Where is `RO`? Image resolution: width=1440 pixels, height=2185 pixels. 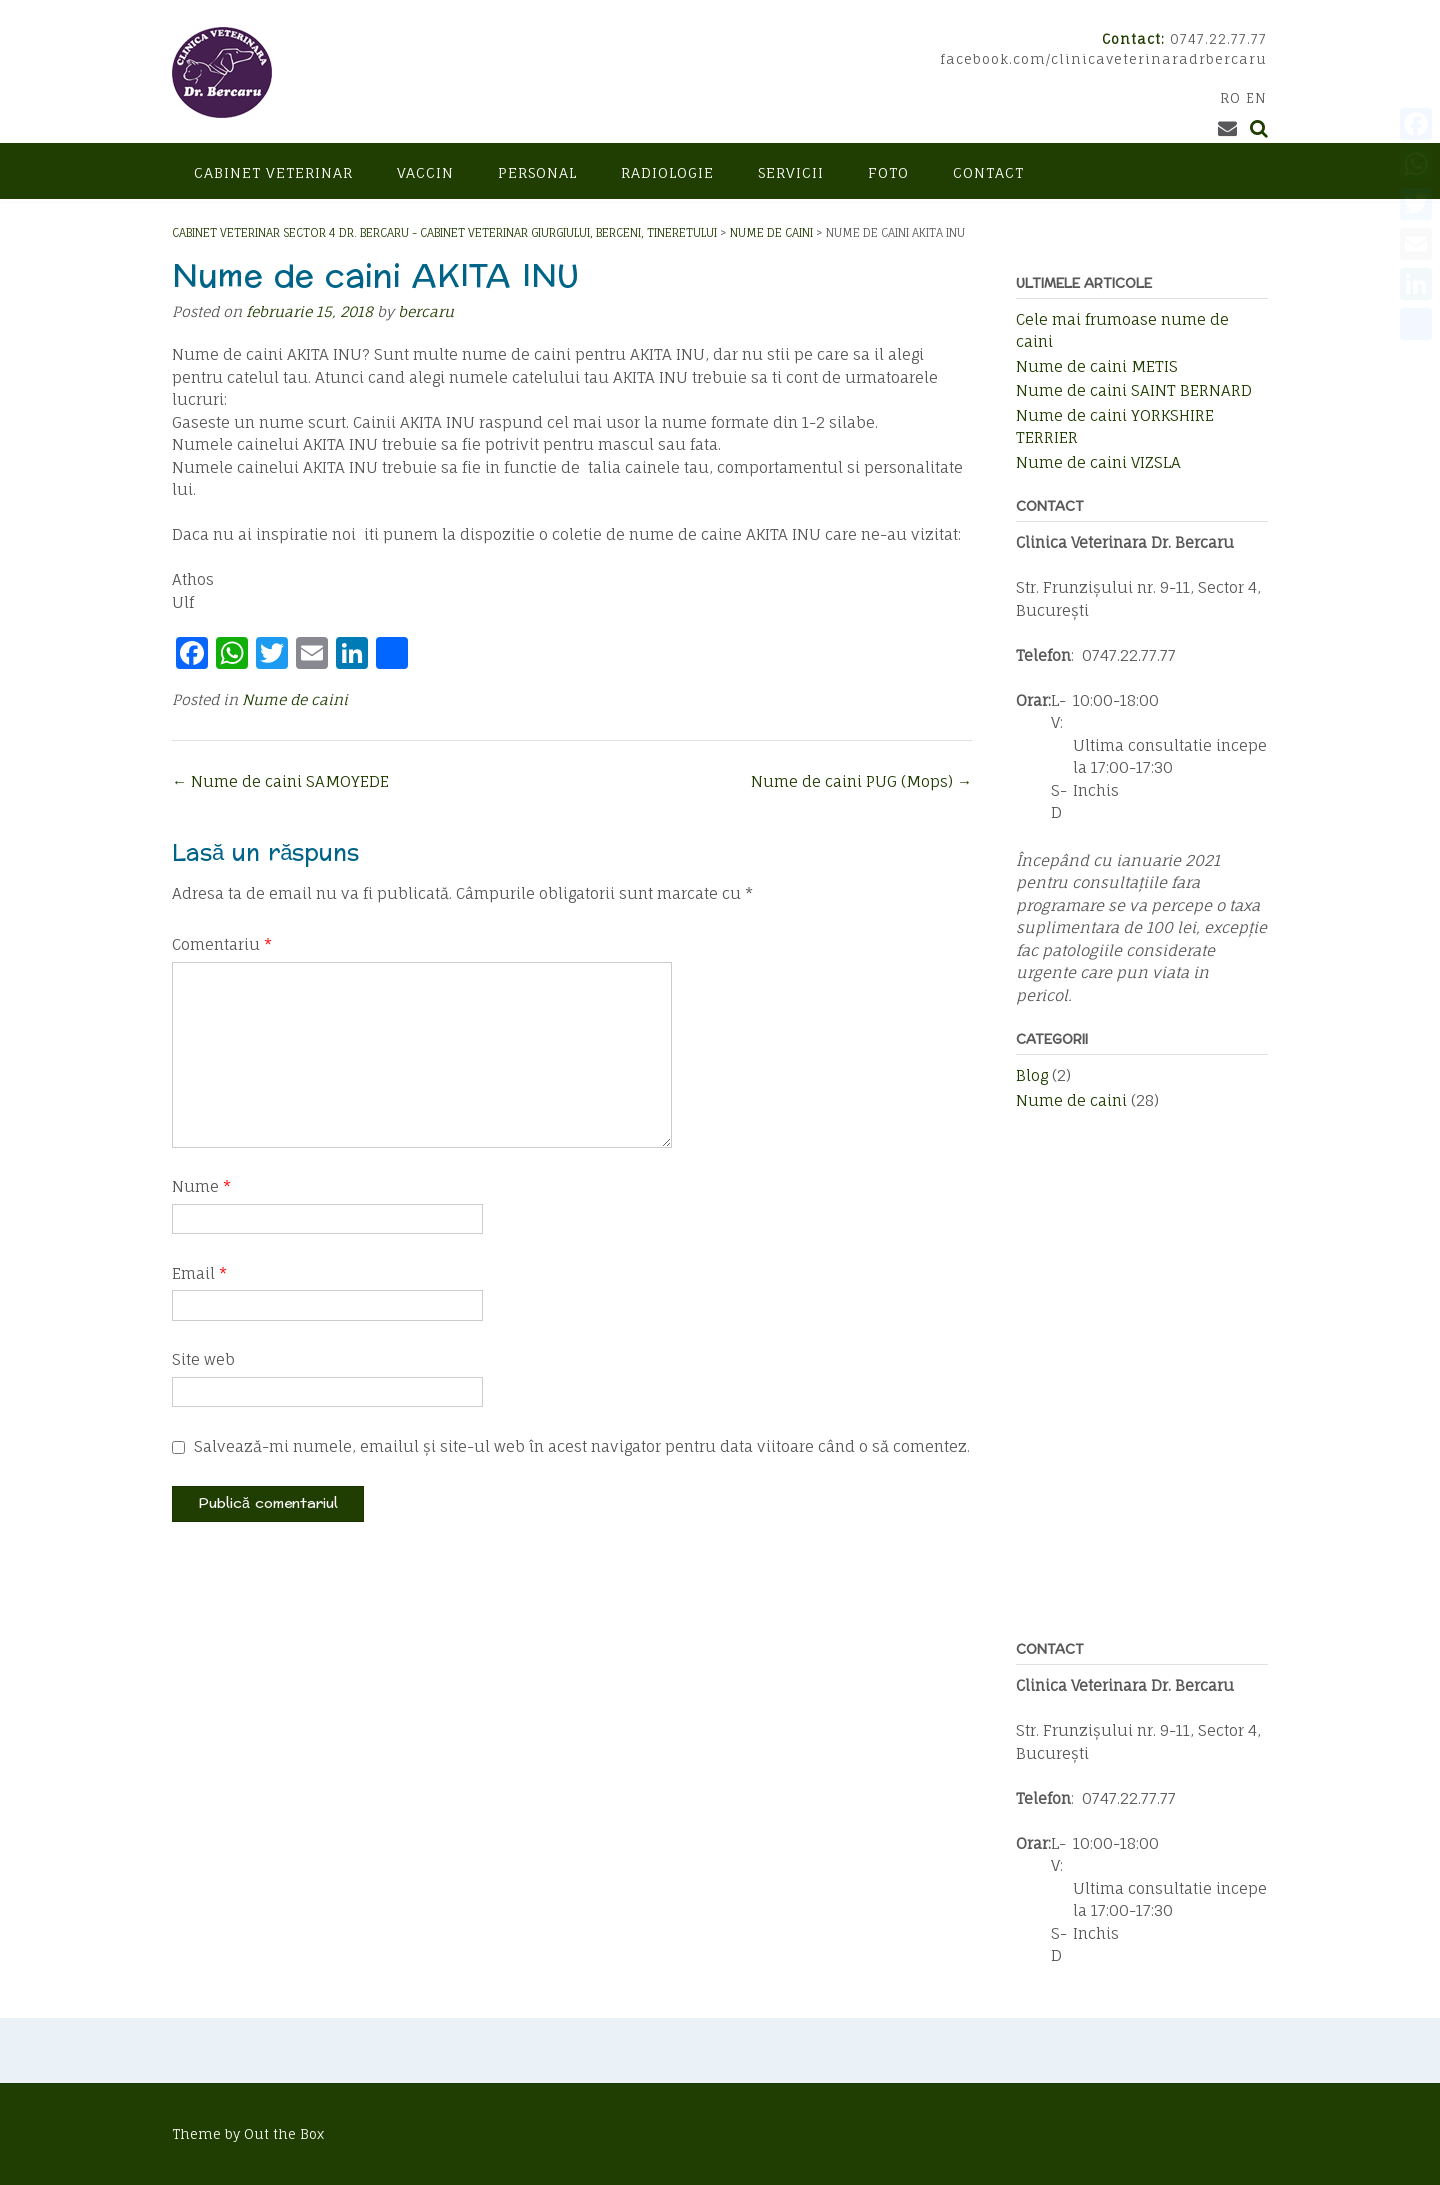 RO is located at coordinates (1230, 98).